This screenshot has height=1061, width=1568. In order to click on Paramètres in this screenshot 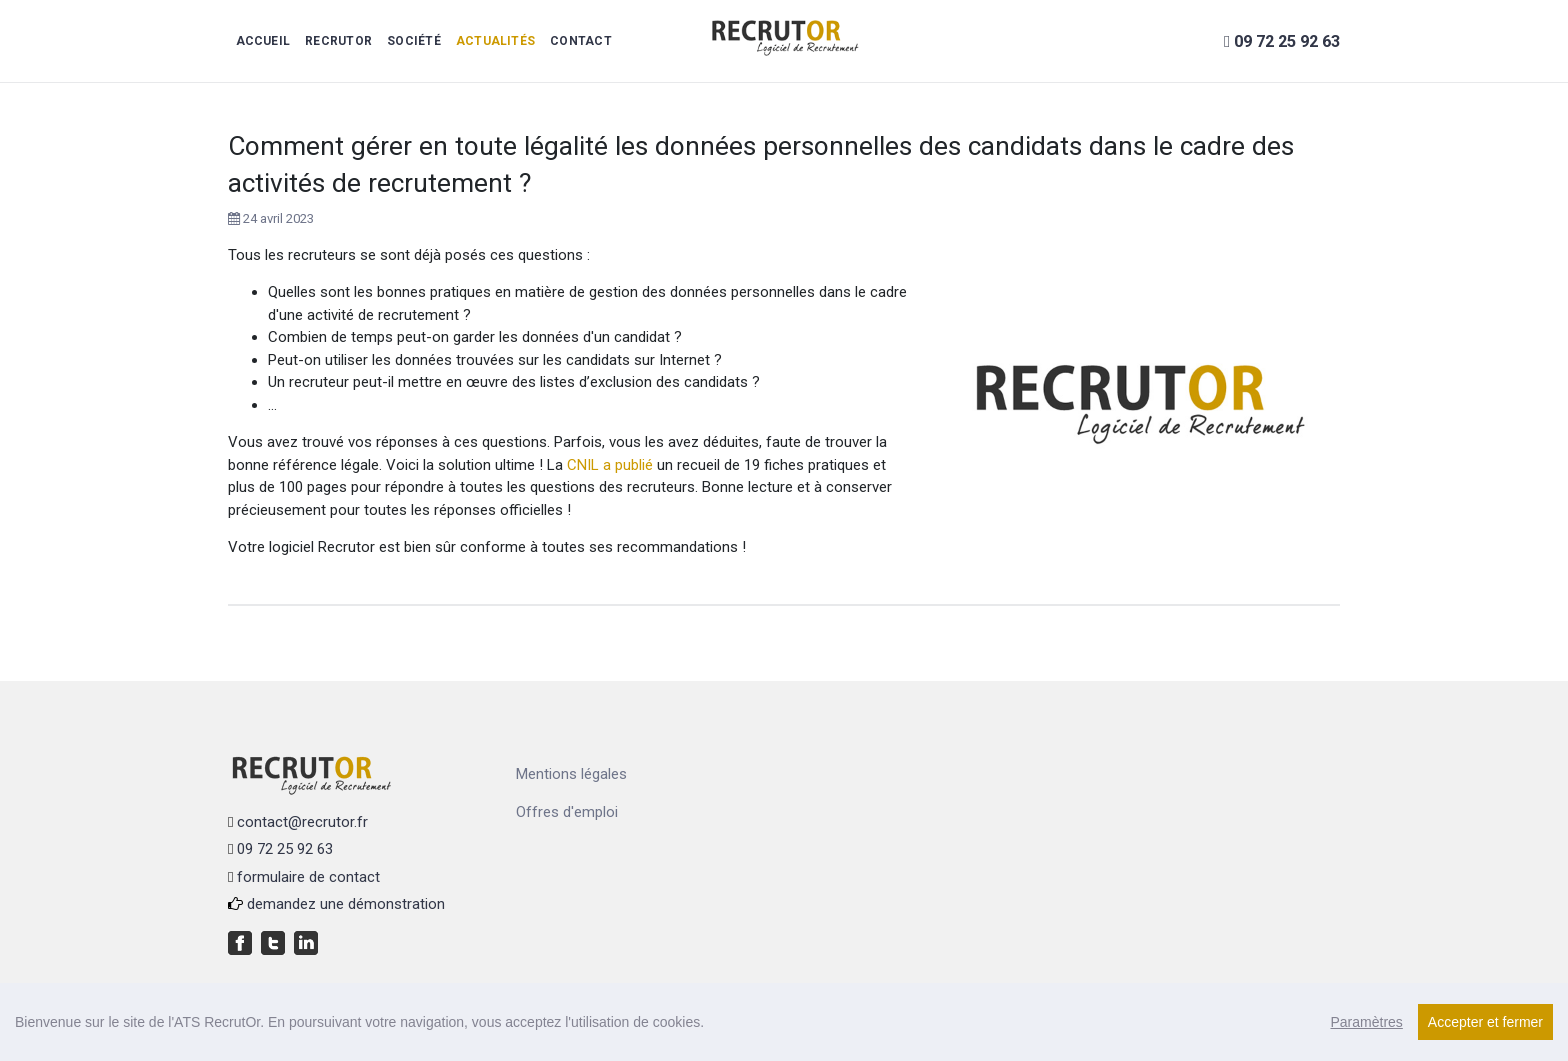, I will do `click(1366, 1022)`.